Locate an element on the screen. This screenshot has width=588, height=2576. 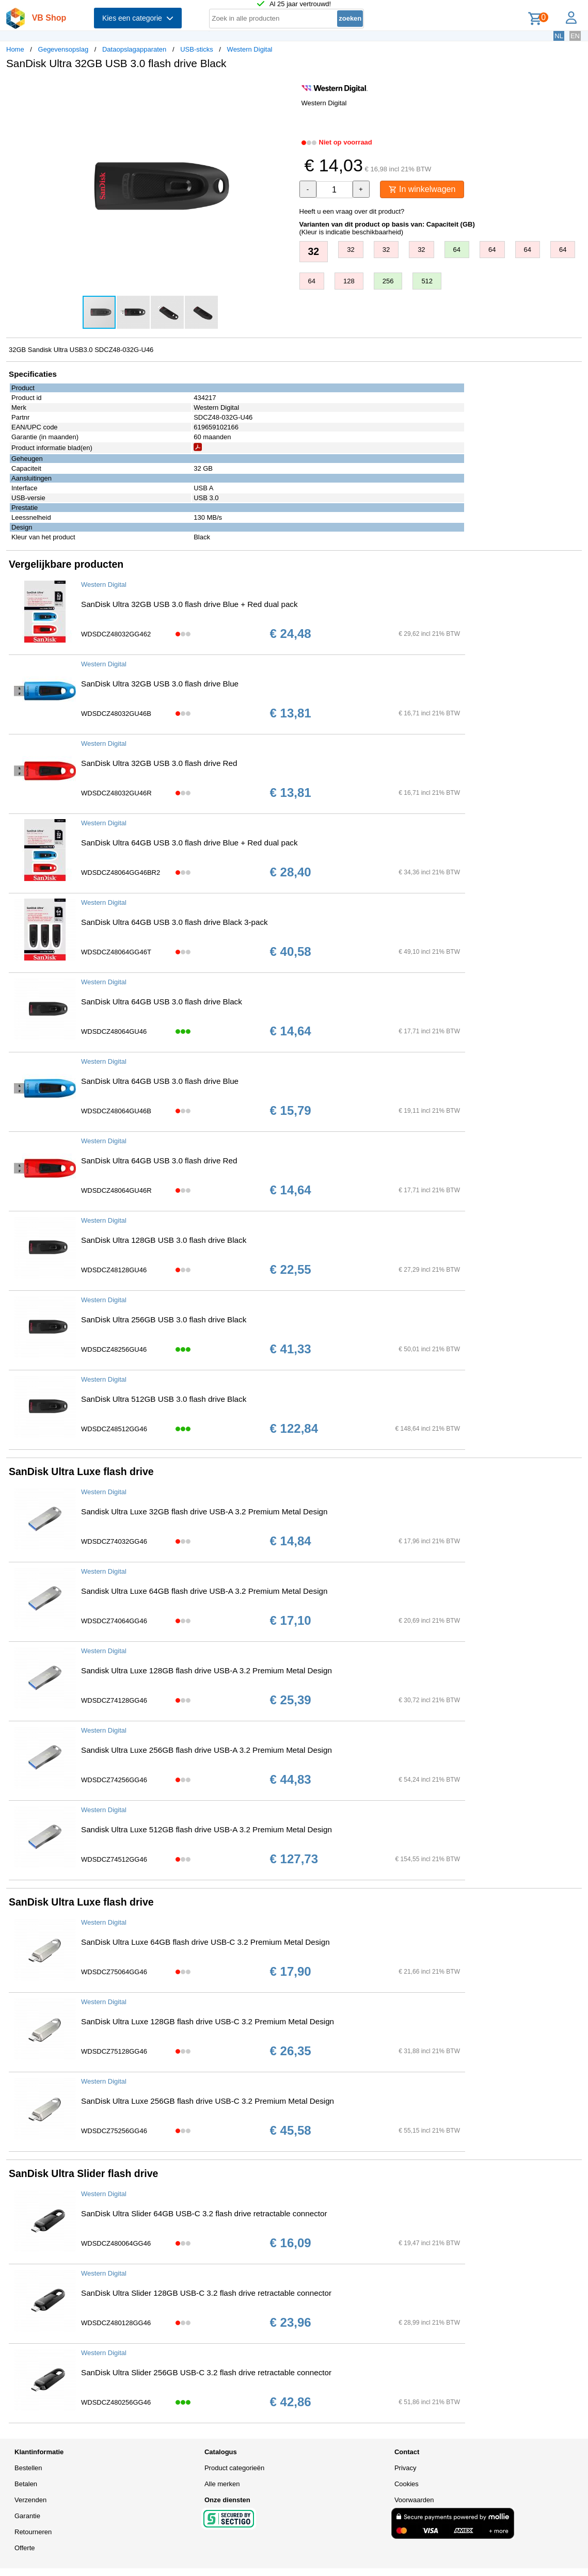
Sandisk Ultra Luxe 32GB flash drive USB-A 3.2 Premium Metal Design is located at coordinates (204, 1511).